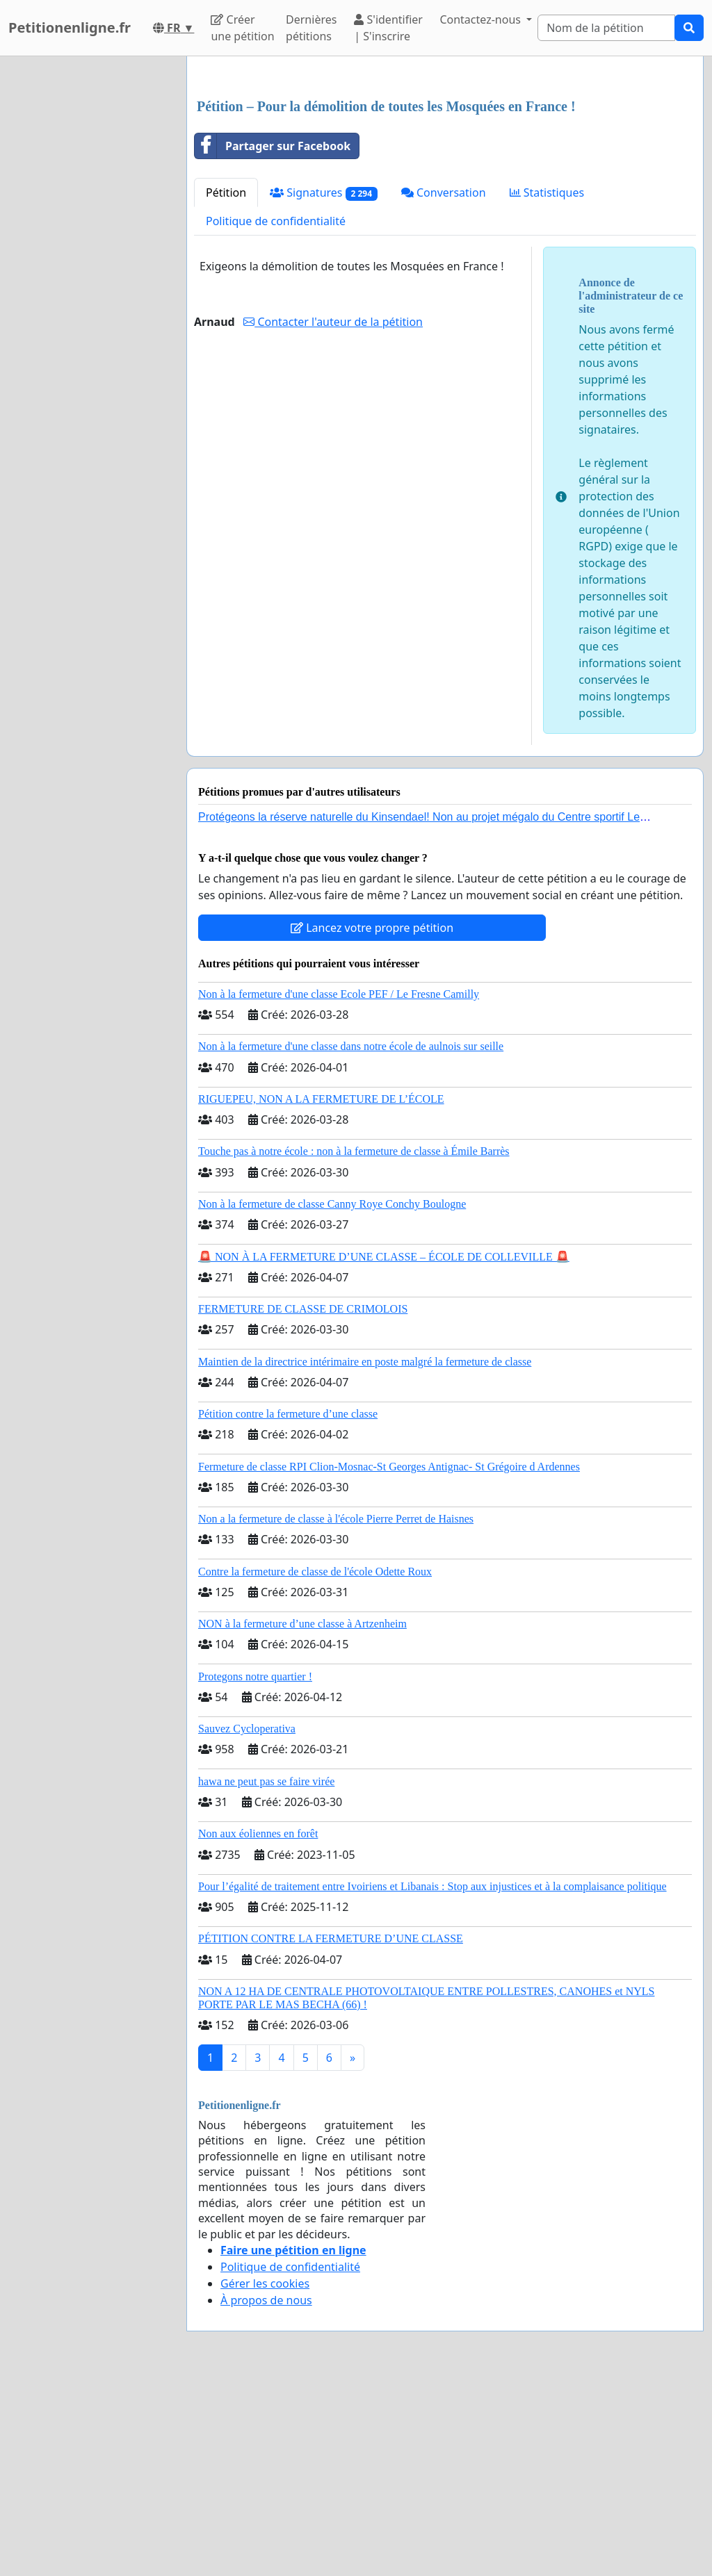  Describe the element at coordinates (332, 1398) in the screenshot. I see `Non à la fermeture de classe Canny Roye Conchy Boulogne` at that location.